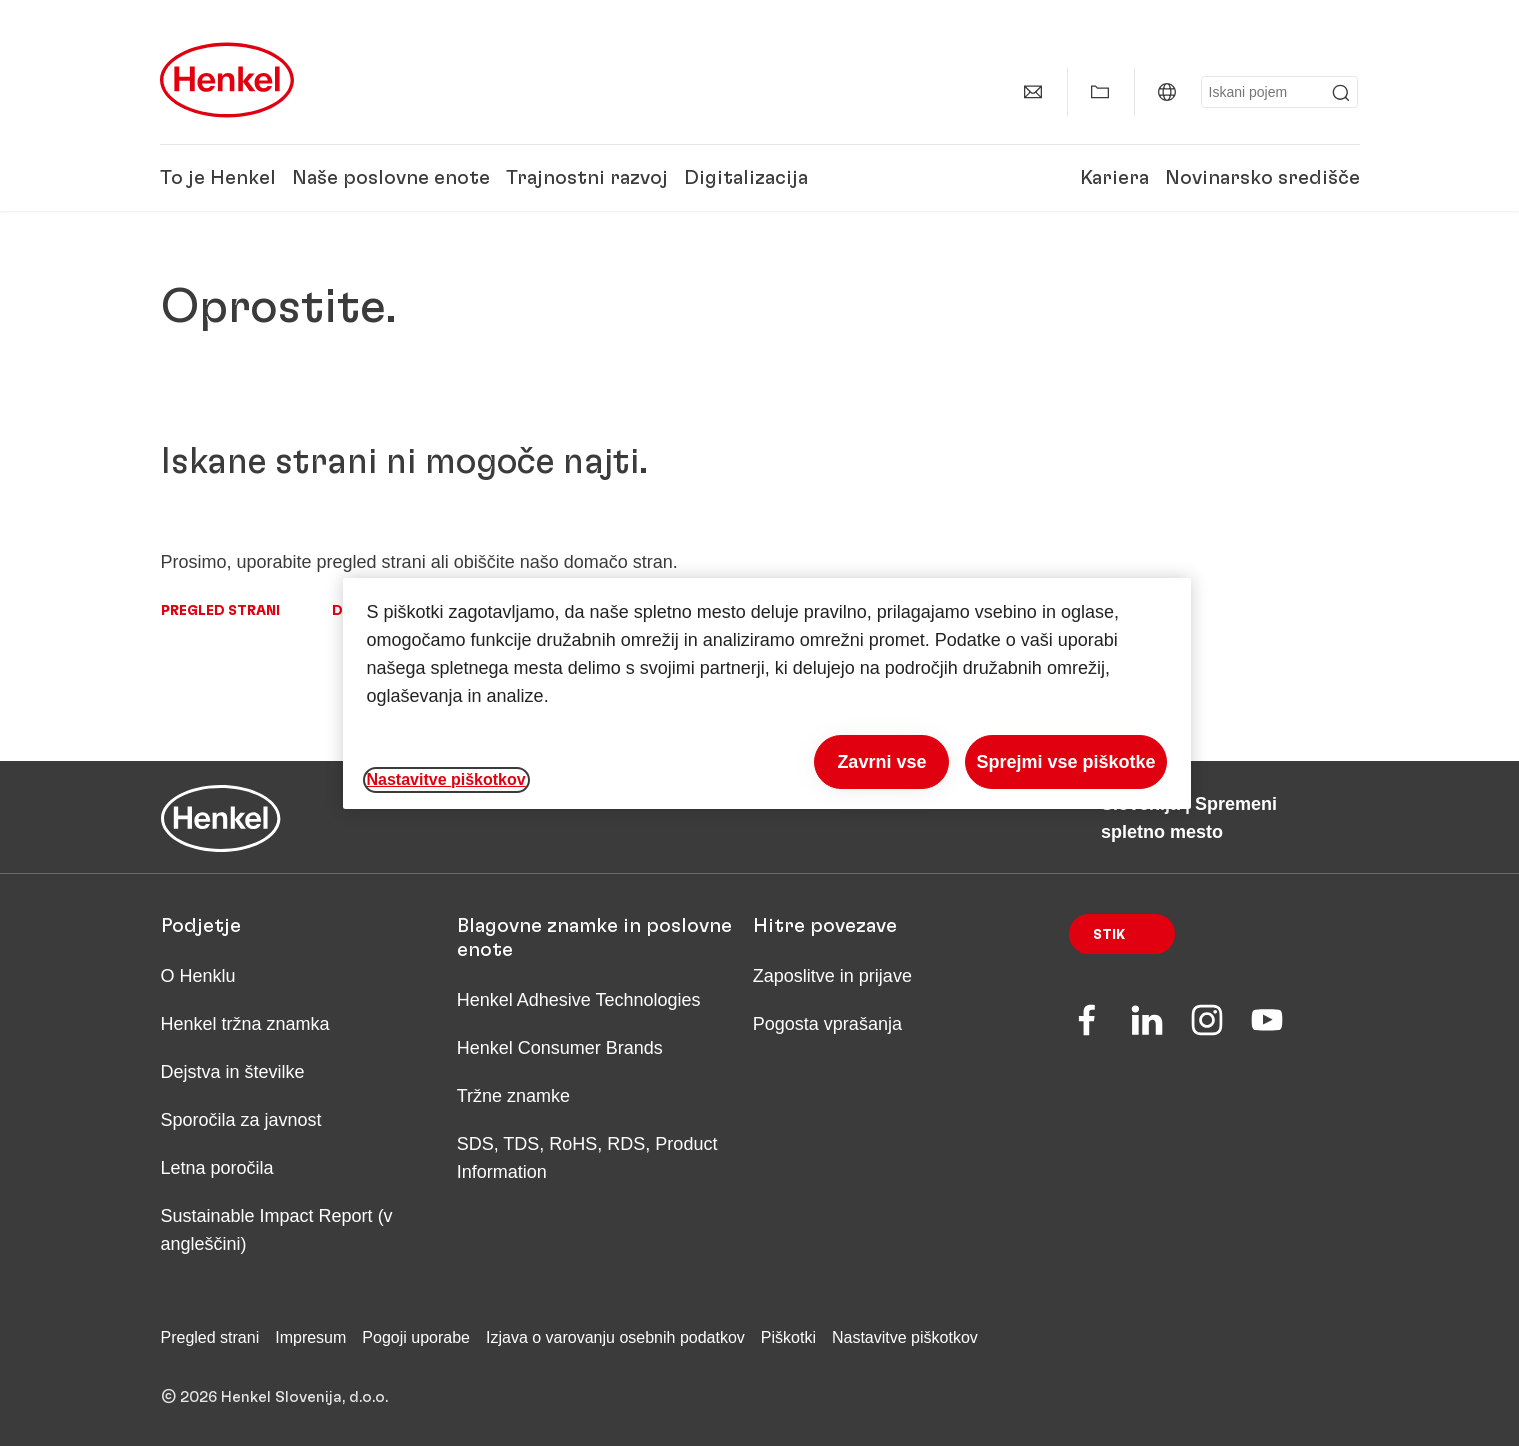 The image size is (1519, 1446). Describe the element at coordinates (416, 1337) in the screenshot. I see `Pogoji uporabe` at that location.